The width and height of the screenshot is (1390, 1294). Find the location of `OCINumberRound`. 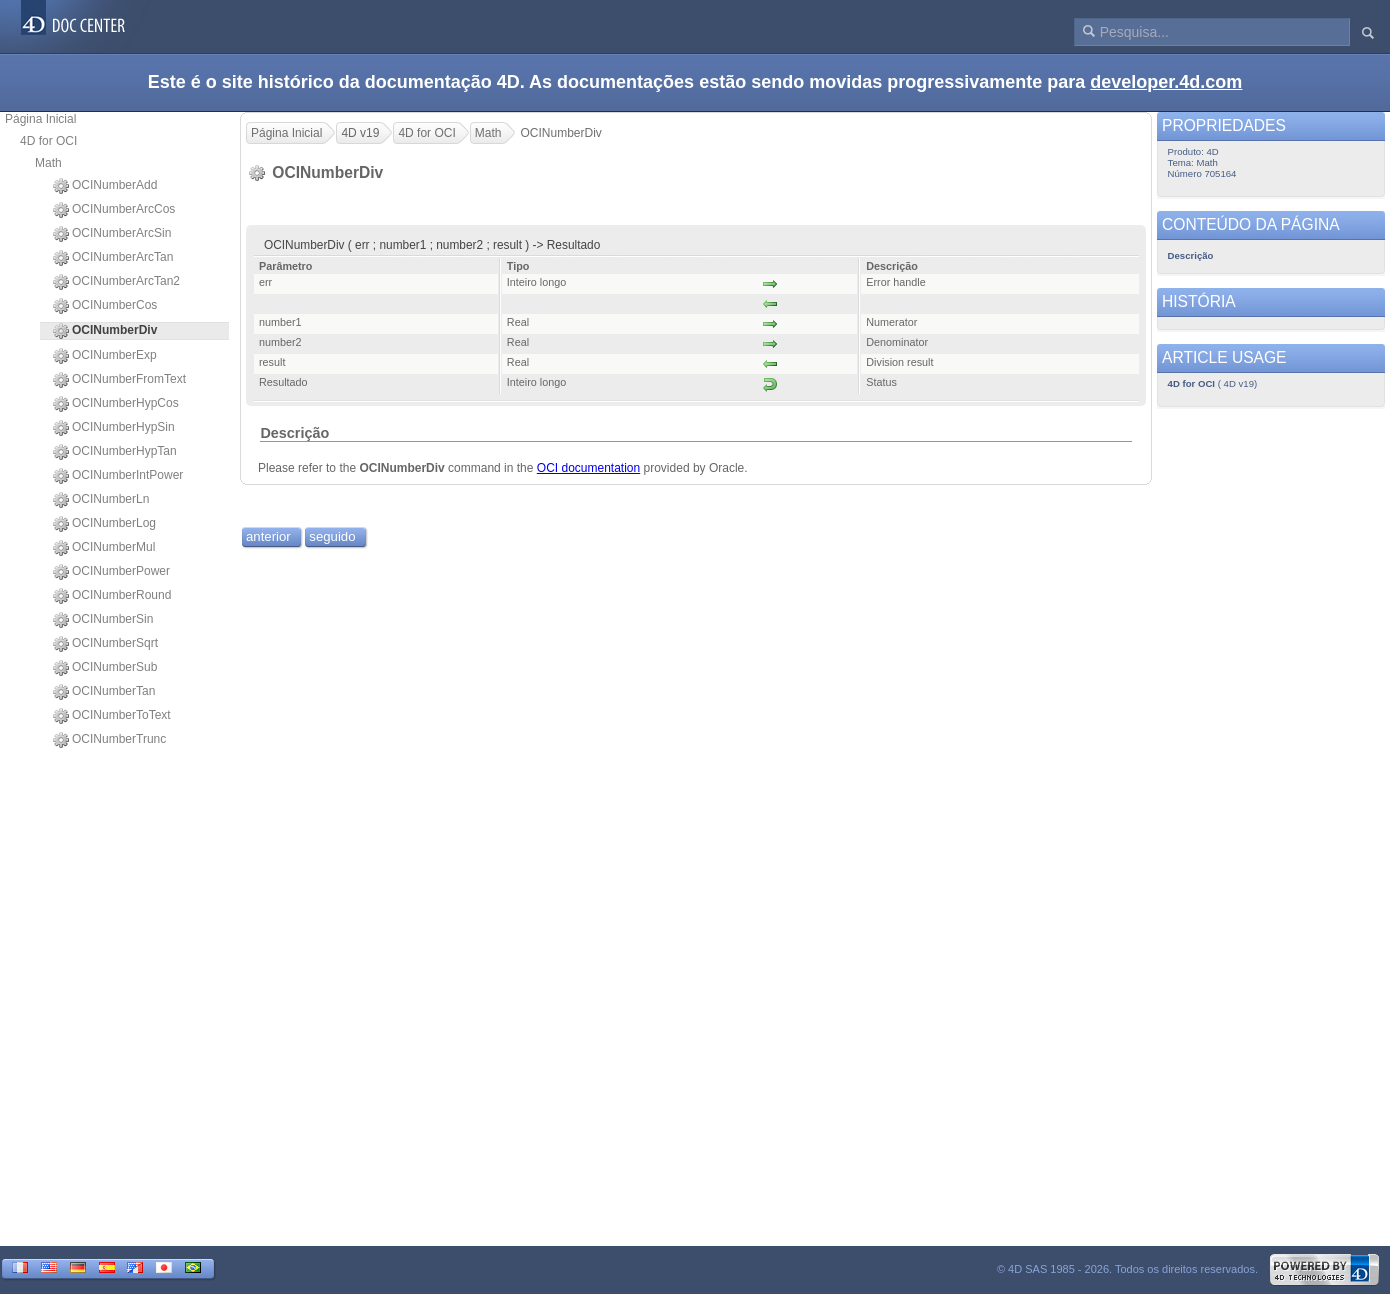

OCINumberRound is located at coordinates (112, 596).